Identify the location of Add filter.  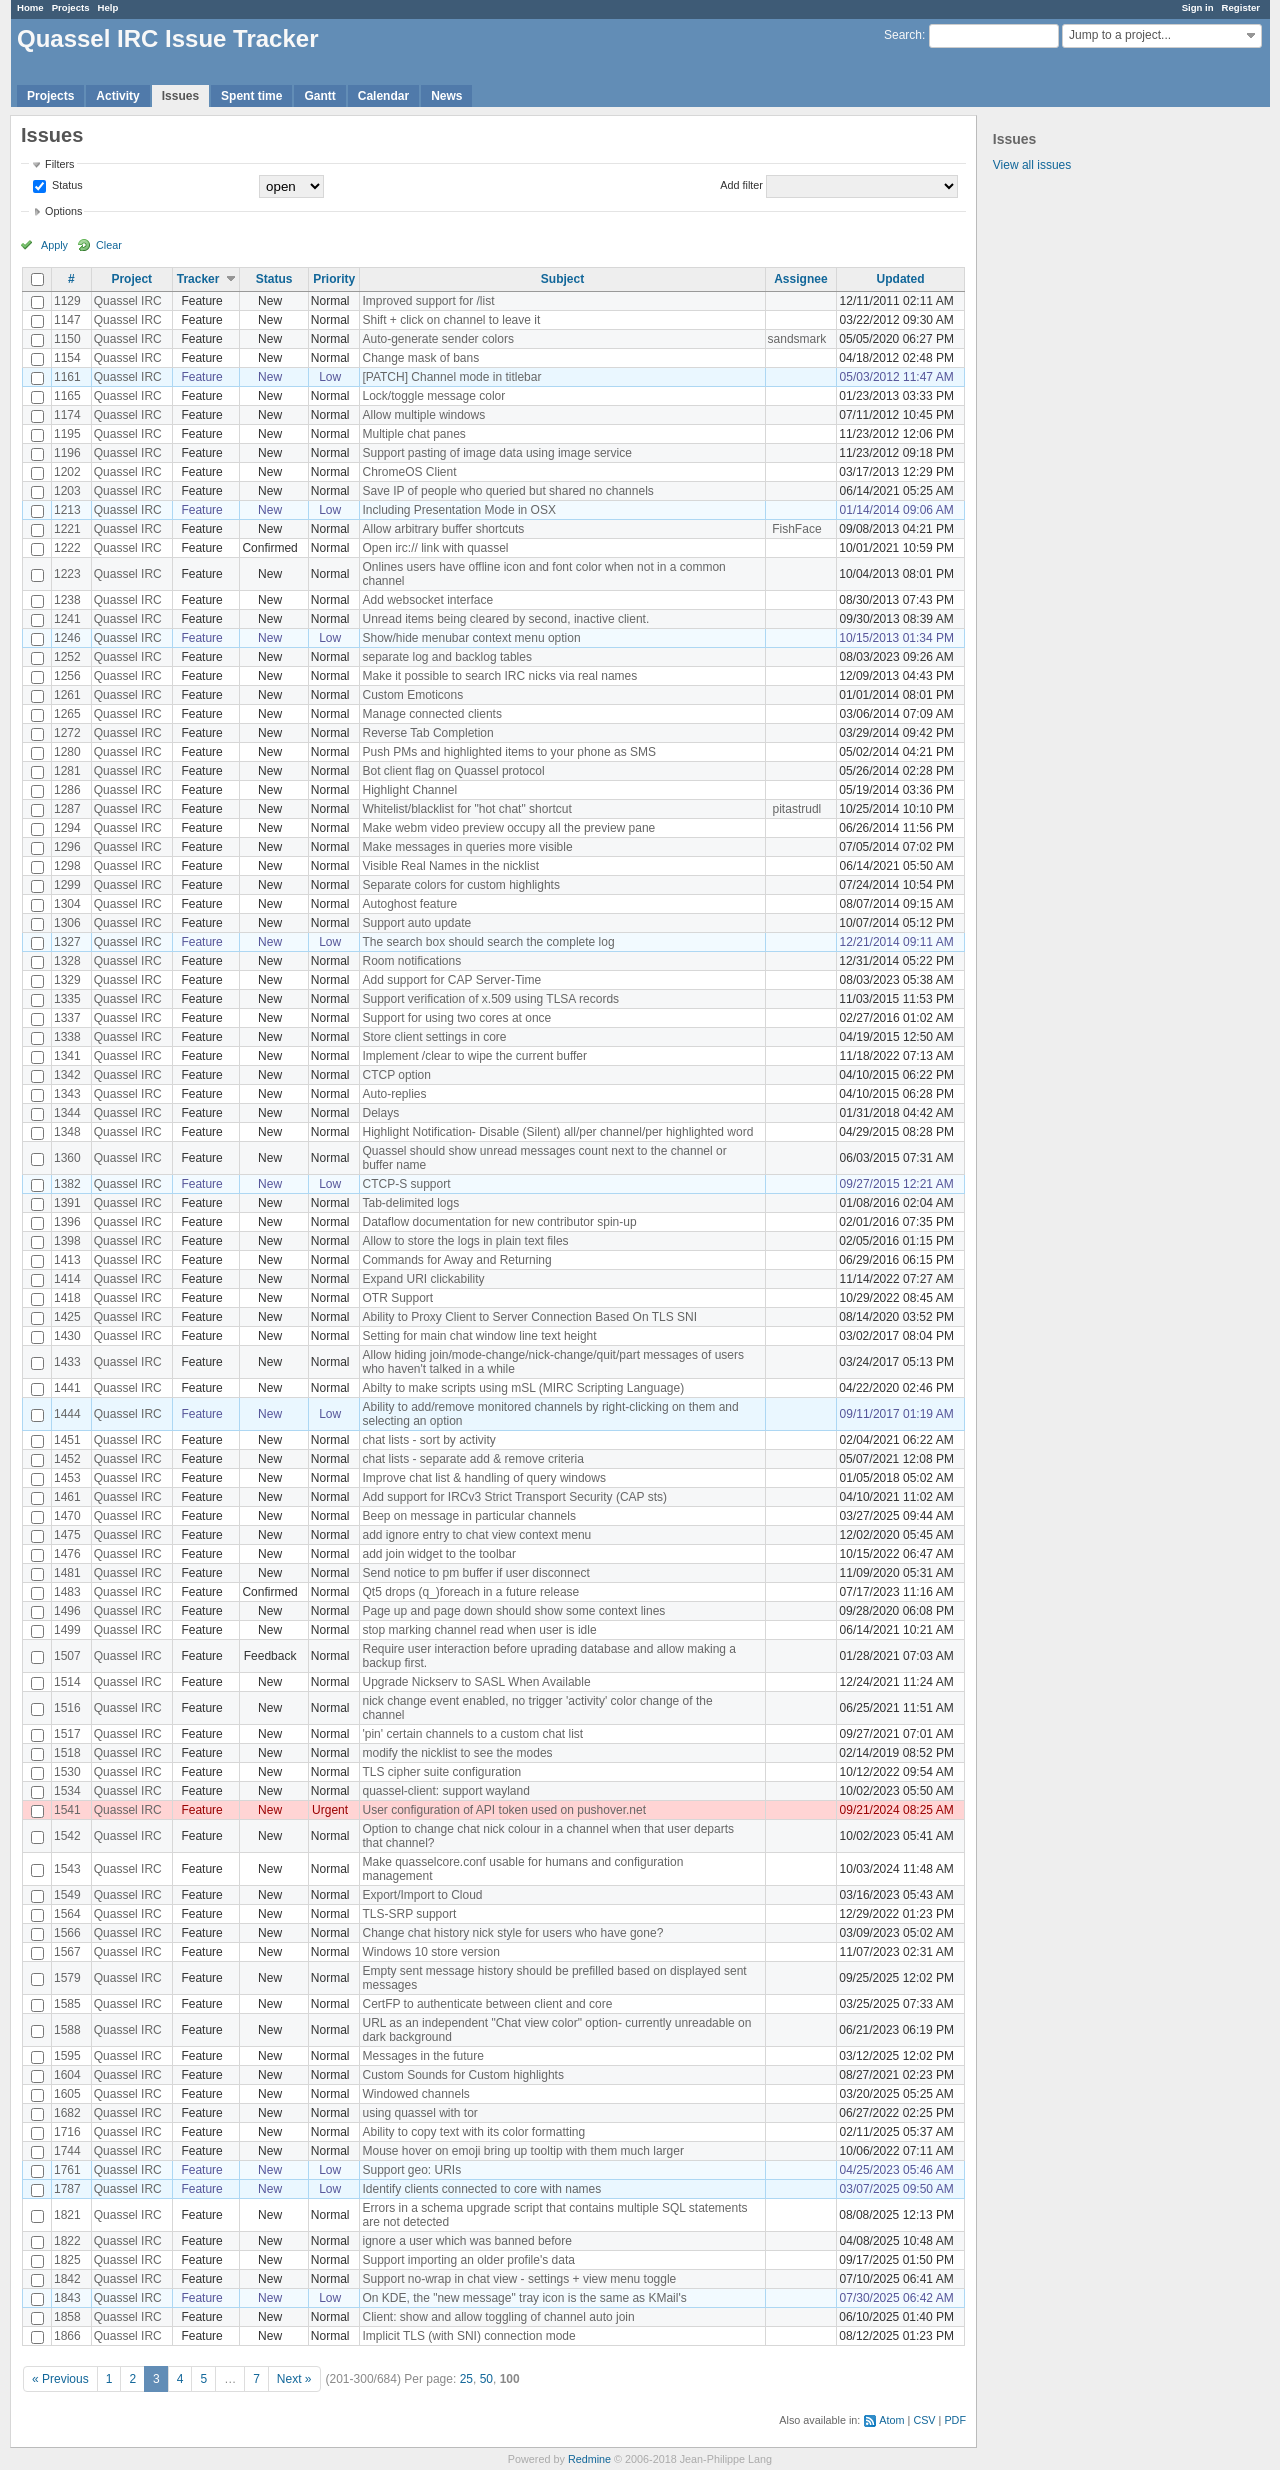
(741, 185).